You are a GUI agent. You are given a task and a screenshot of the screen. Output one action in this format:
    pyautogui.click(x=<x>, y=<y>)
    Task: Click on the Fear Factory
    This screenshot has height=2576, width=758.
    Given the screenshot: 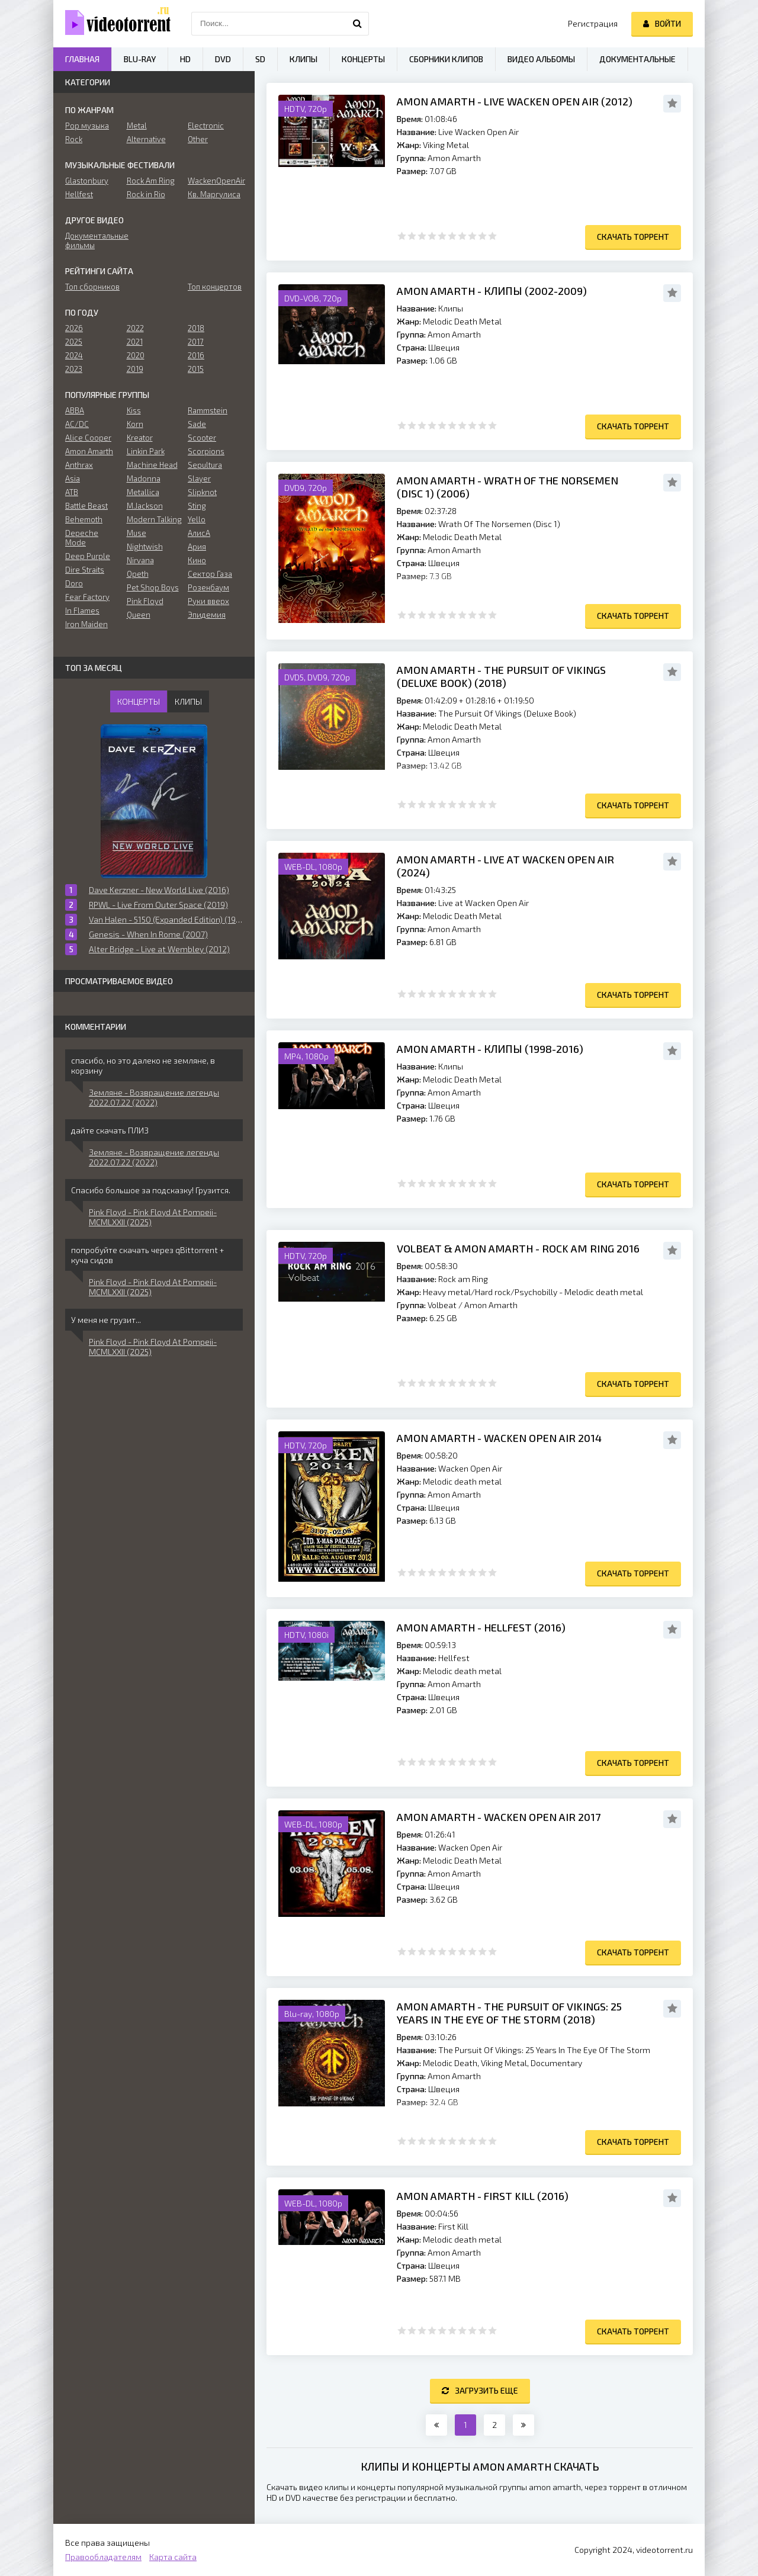 What is the action you would take?
    pyautogui.click(x=87, y=597)
    